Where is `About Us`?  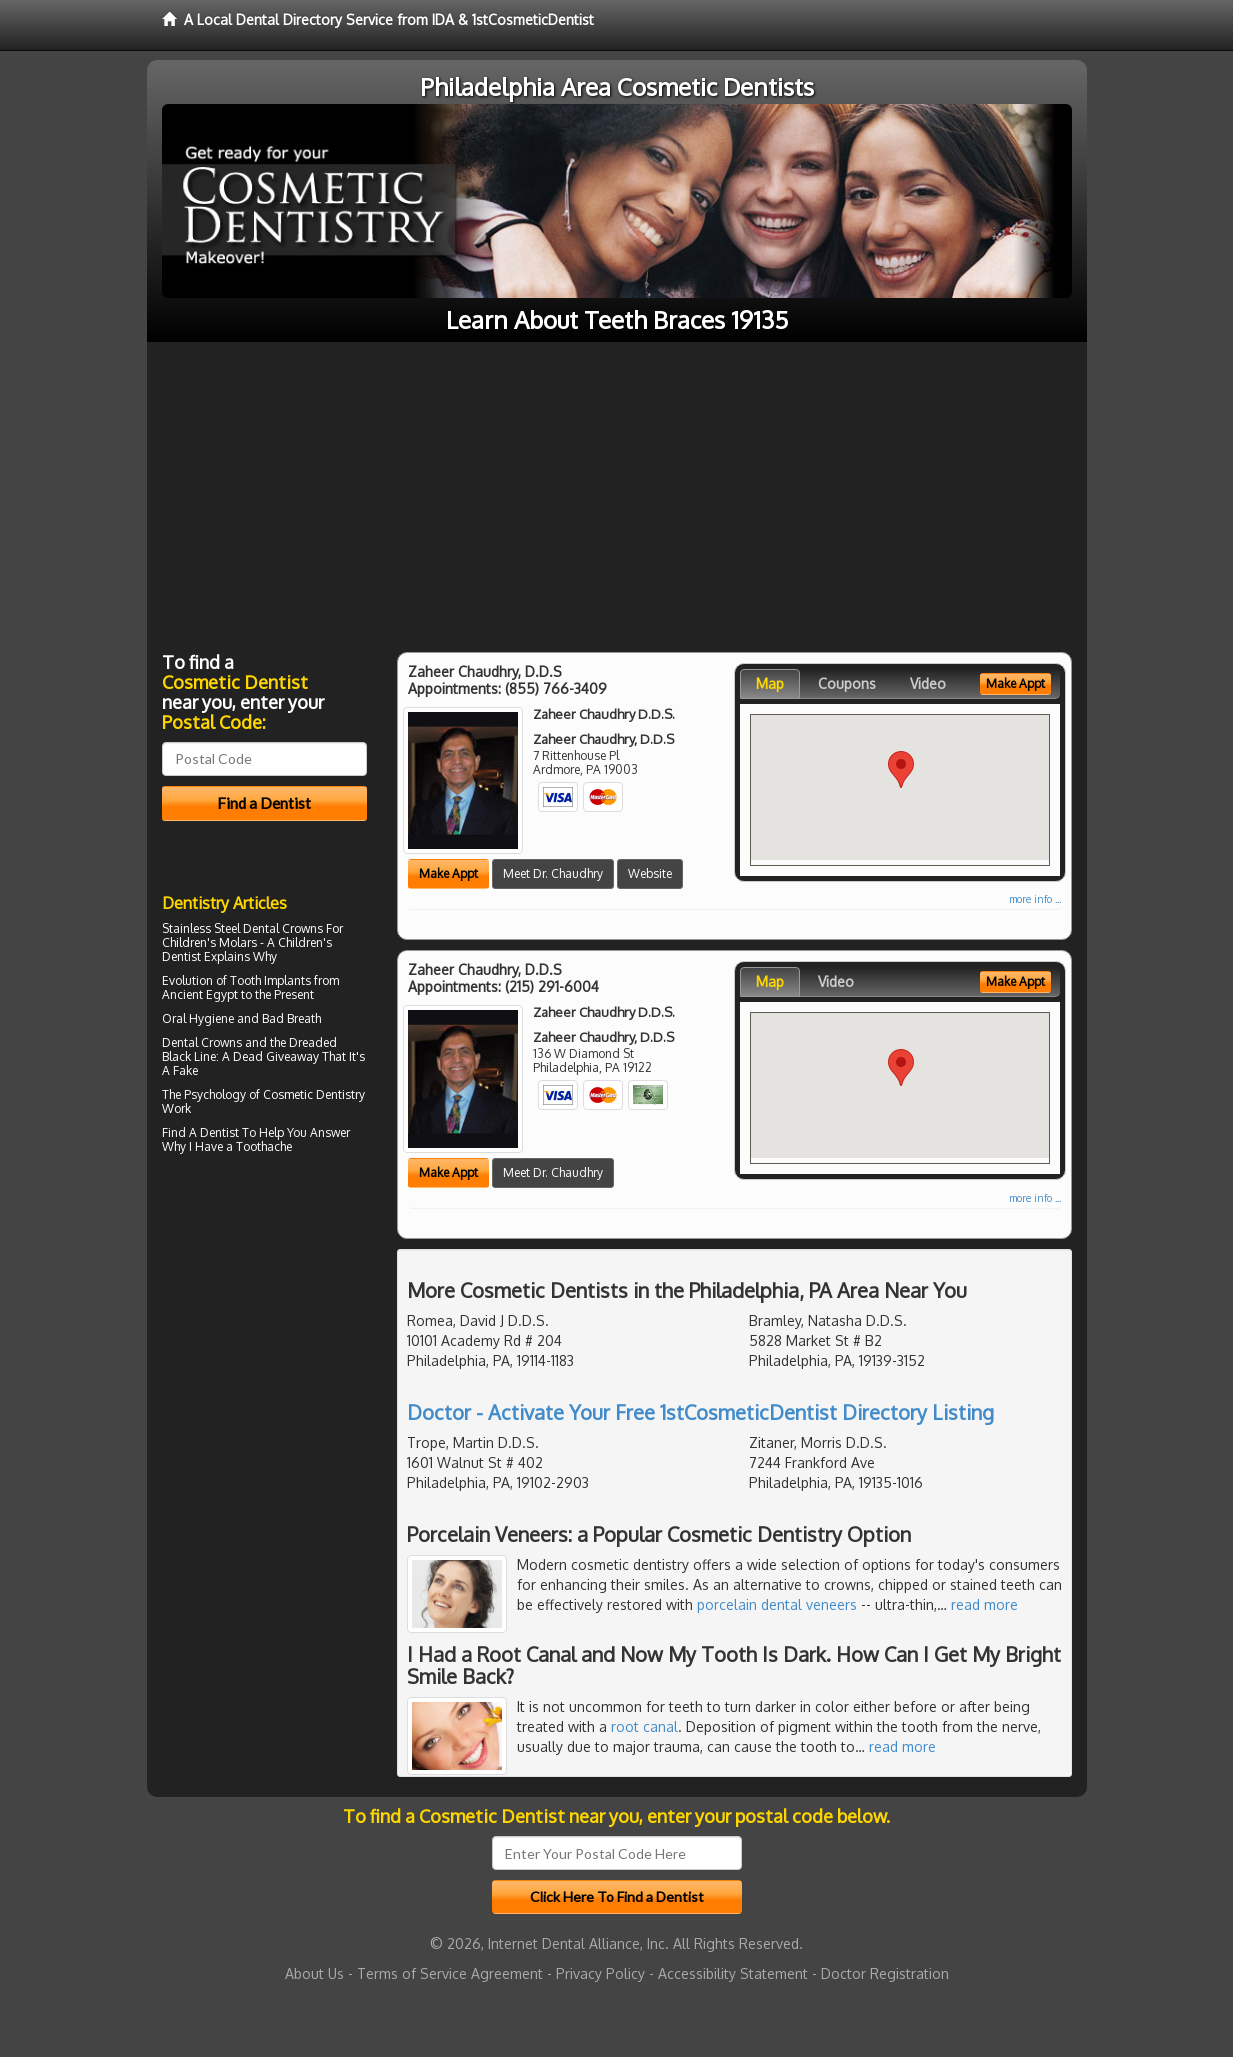
About Us is located at coordinates (314, 1973).